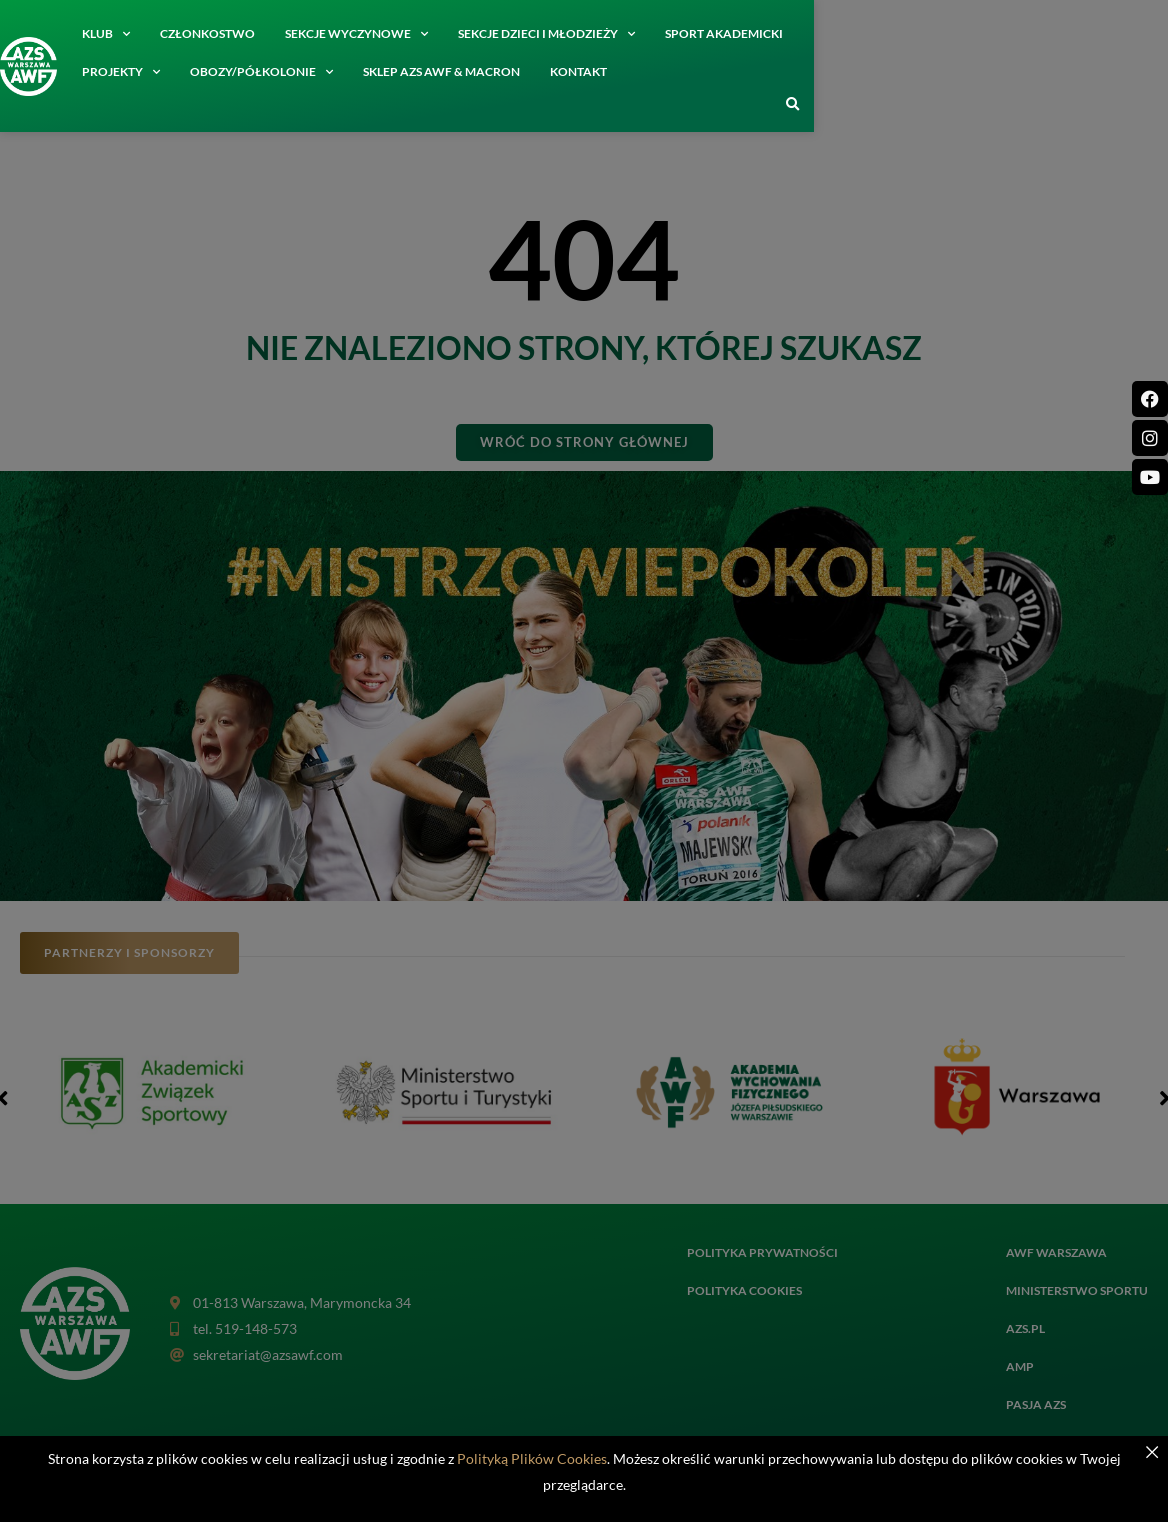 The height and width of the screenshot is (1522, 1168). I want to click on Klub, so click(131, 34).